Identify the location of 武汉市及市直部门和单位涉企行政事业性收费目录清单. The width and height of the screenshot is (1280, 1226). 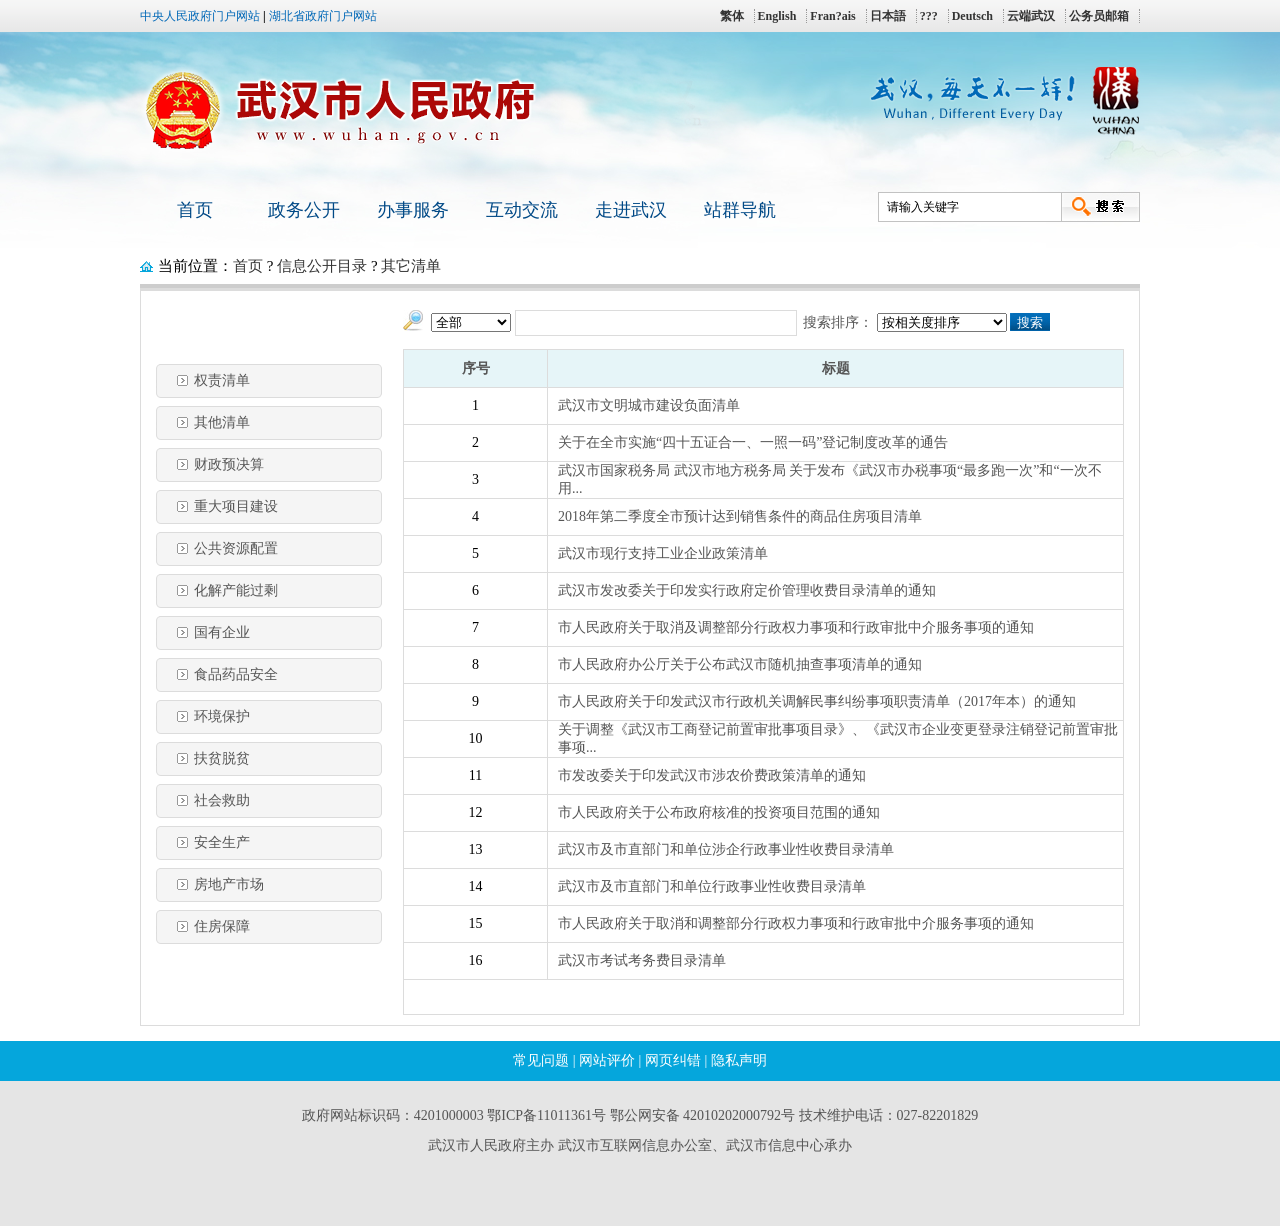
(726, 849).